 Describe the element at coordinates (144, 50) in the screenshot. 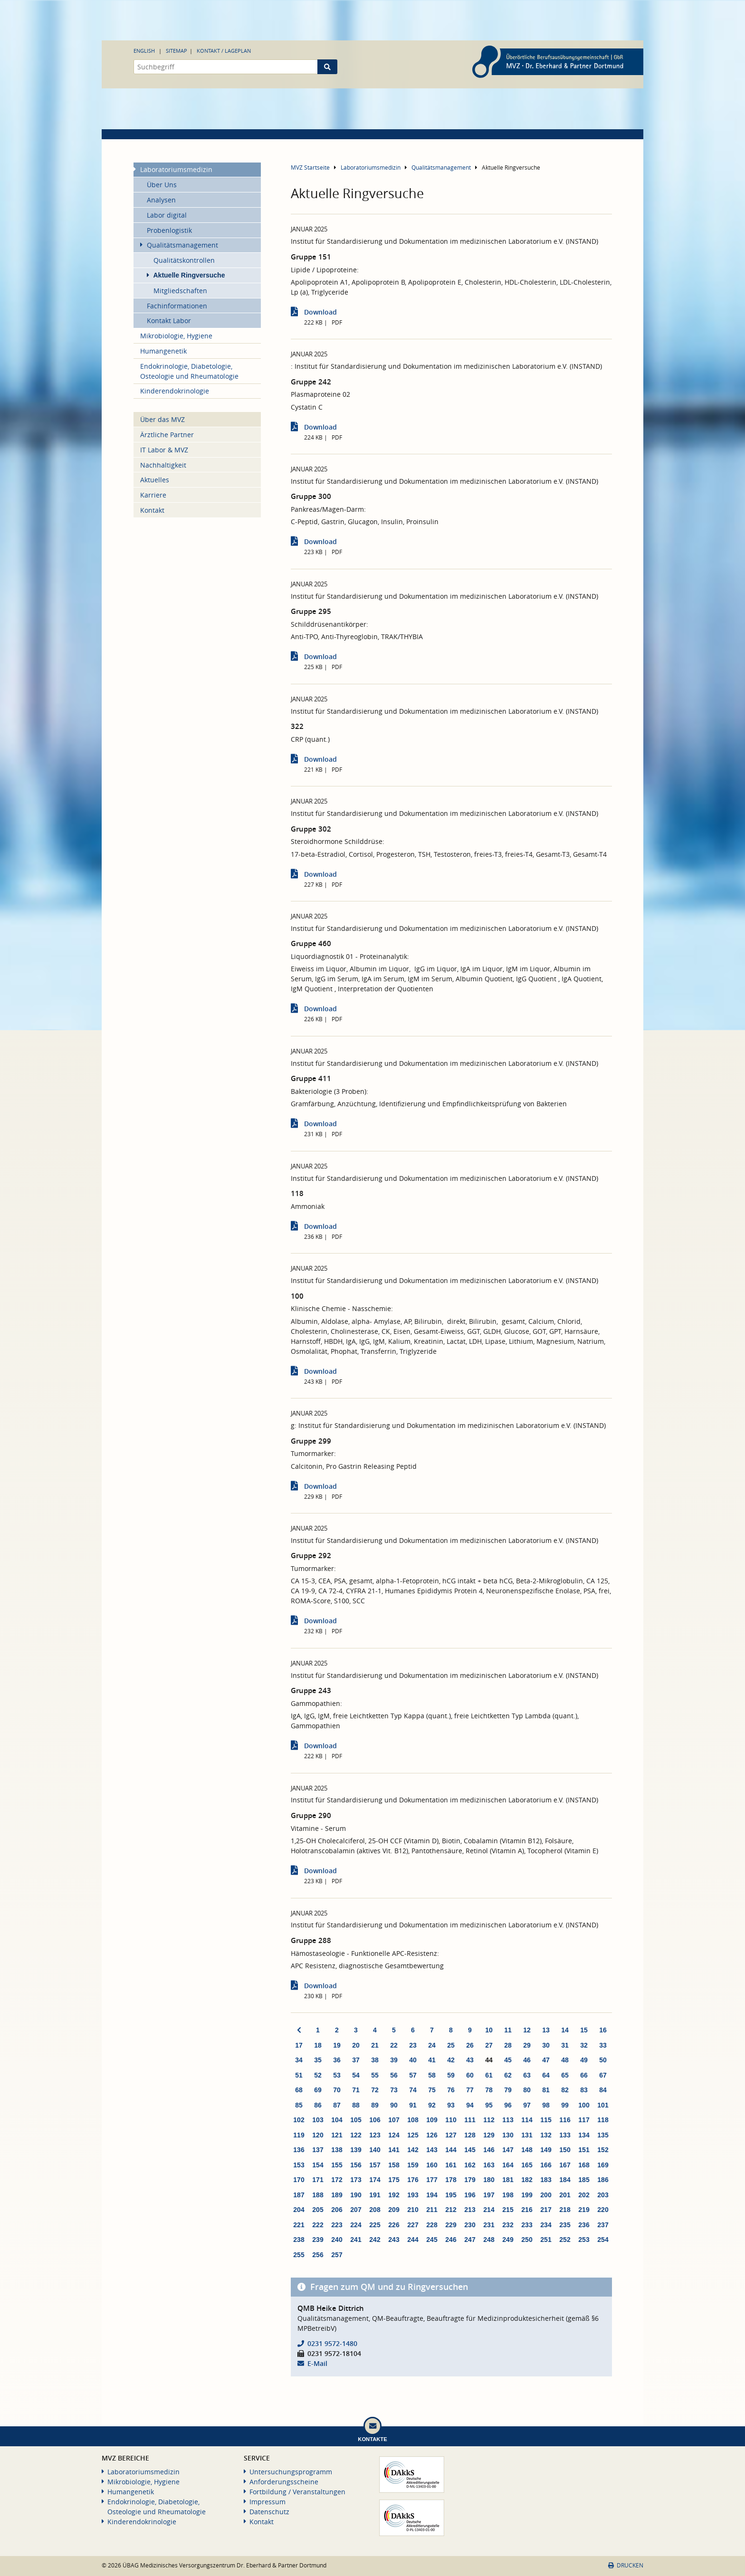

I see `English` at that location.